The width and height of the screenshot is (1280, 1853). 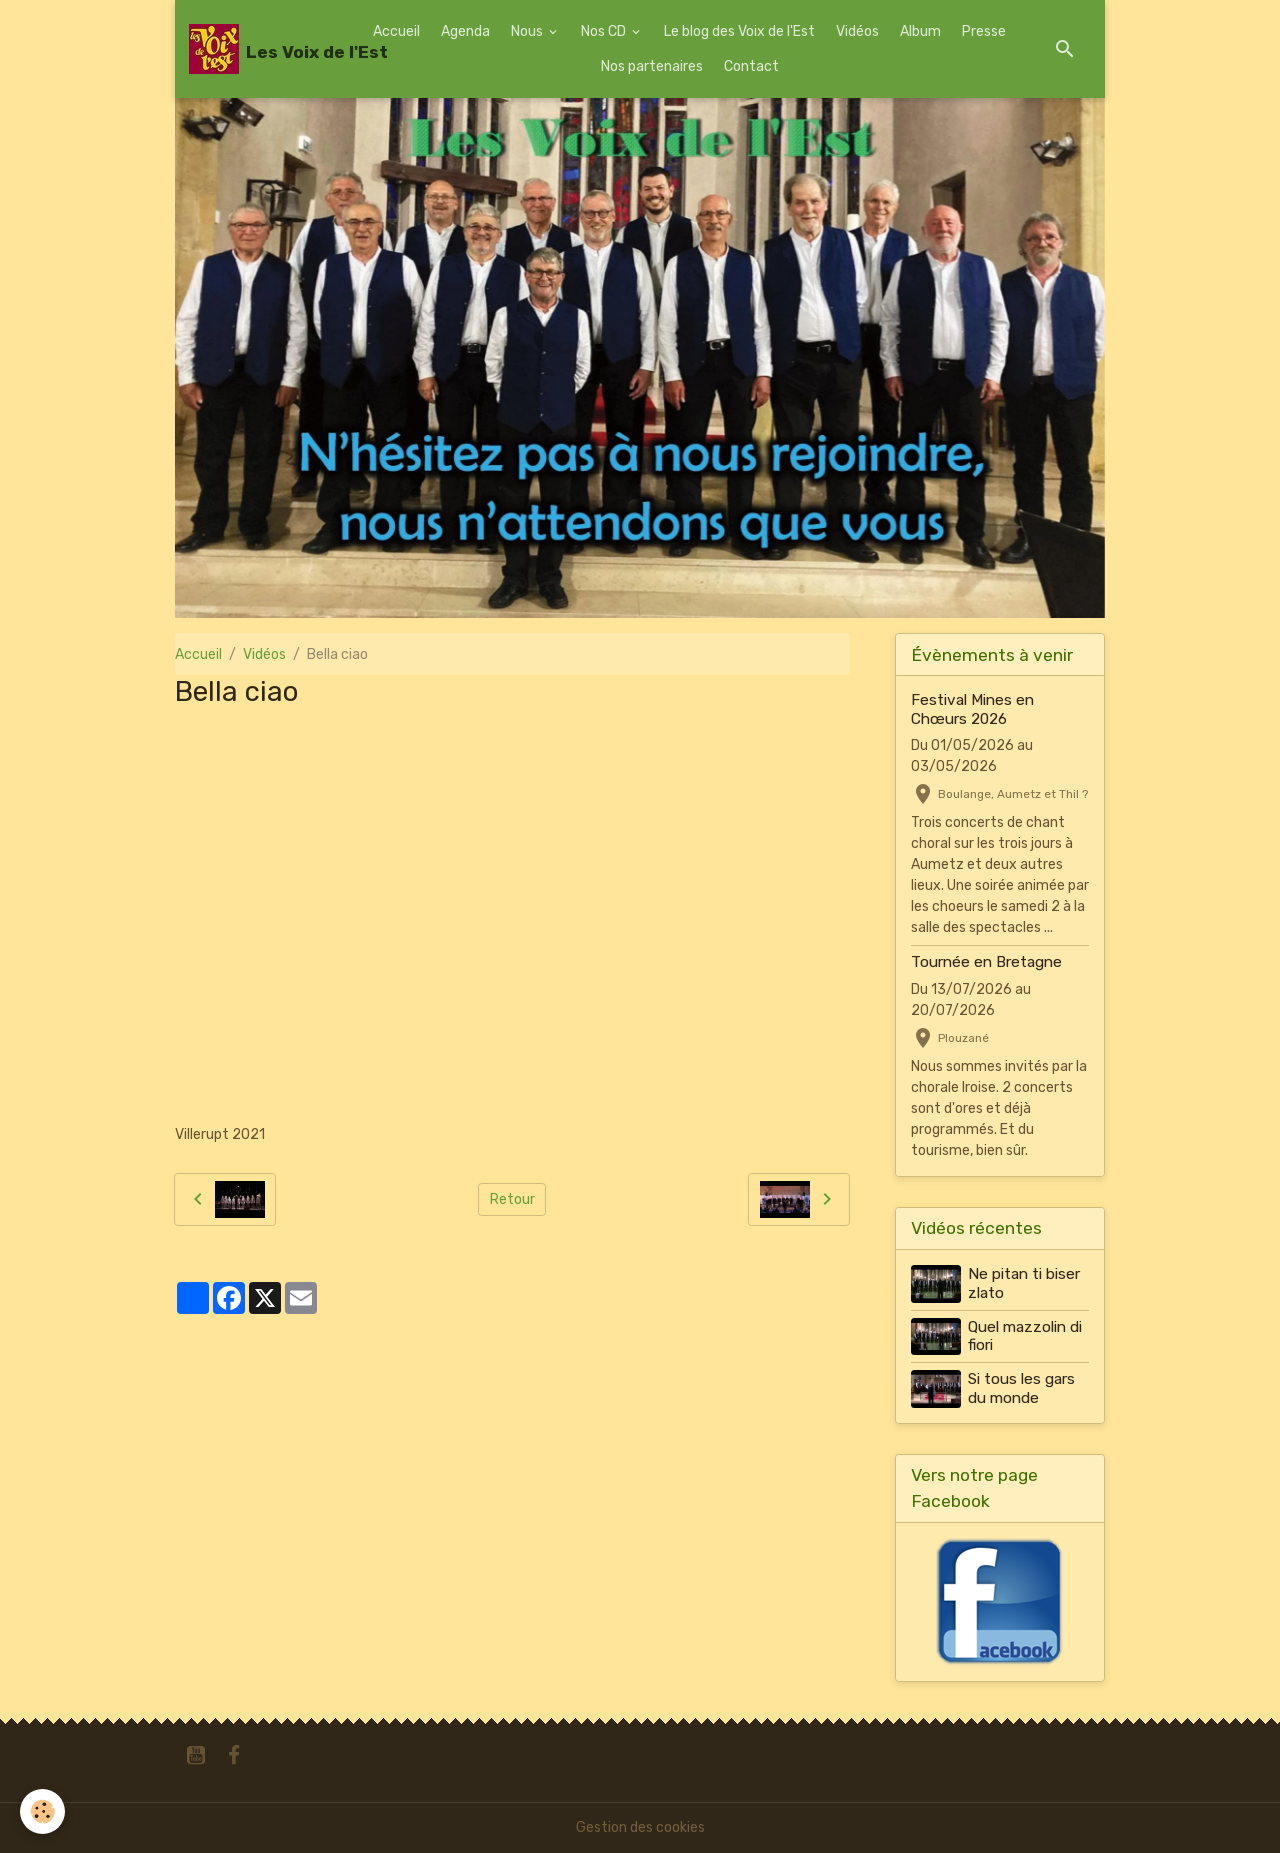 I want to click on [brand], so click(x=268, y=49).